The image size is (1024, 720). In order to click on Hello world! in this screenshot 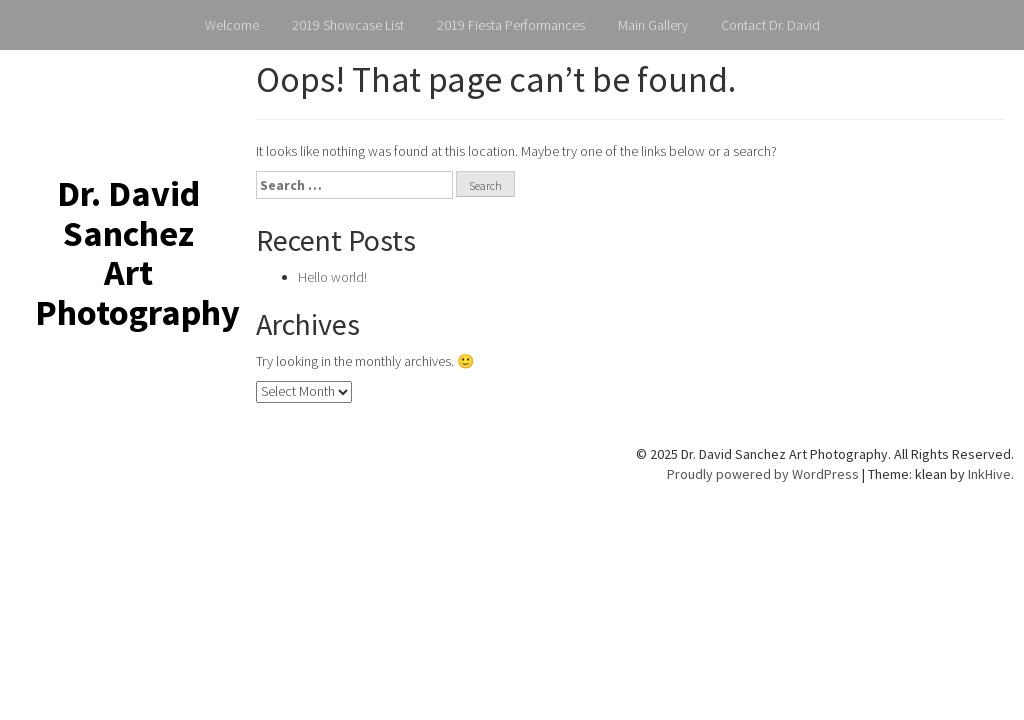, I will do `click(332, 277)`.